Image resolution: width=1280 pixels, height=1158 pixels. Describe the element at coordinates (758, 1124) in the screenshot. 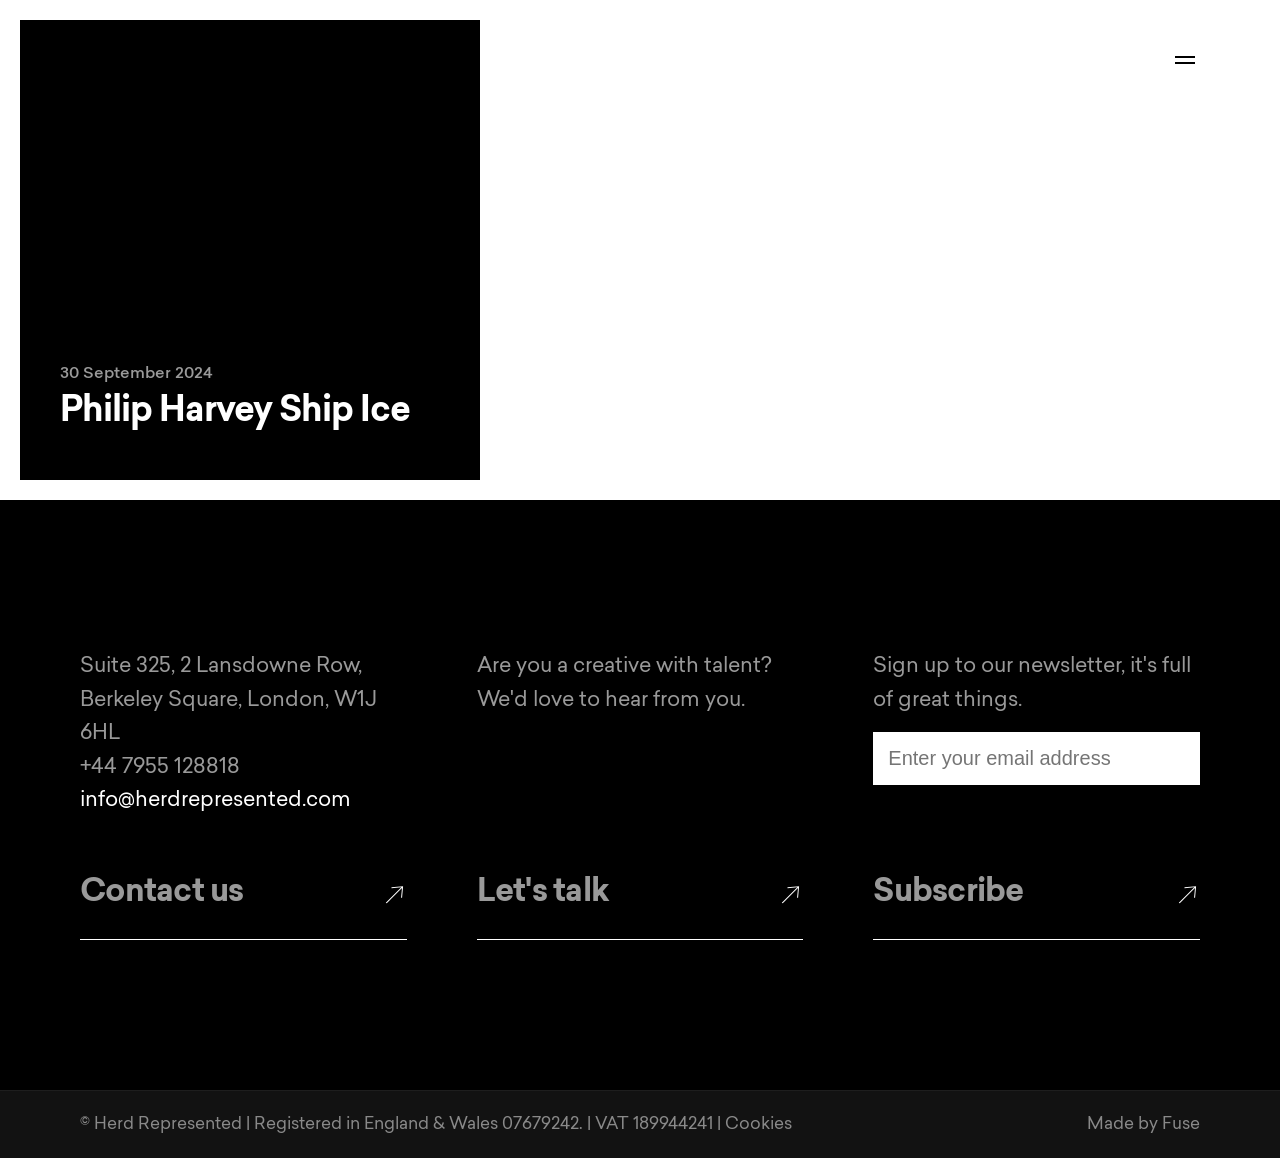

I see `Cookies` at that location.